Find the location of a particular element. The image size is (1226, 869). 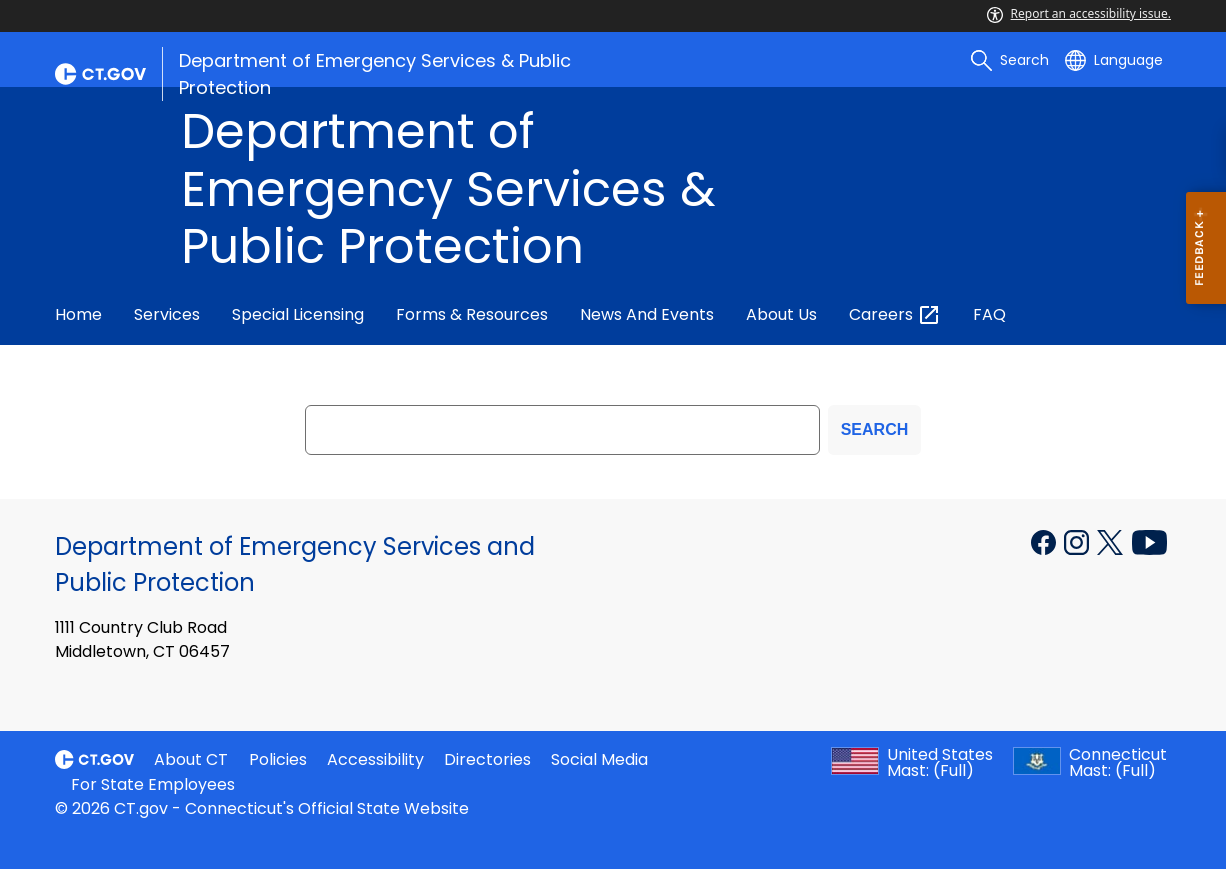

Report an accessibility issue. is located at coordinates (1079, 13).